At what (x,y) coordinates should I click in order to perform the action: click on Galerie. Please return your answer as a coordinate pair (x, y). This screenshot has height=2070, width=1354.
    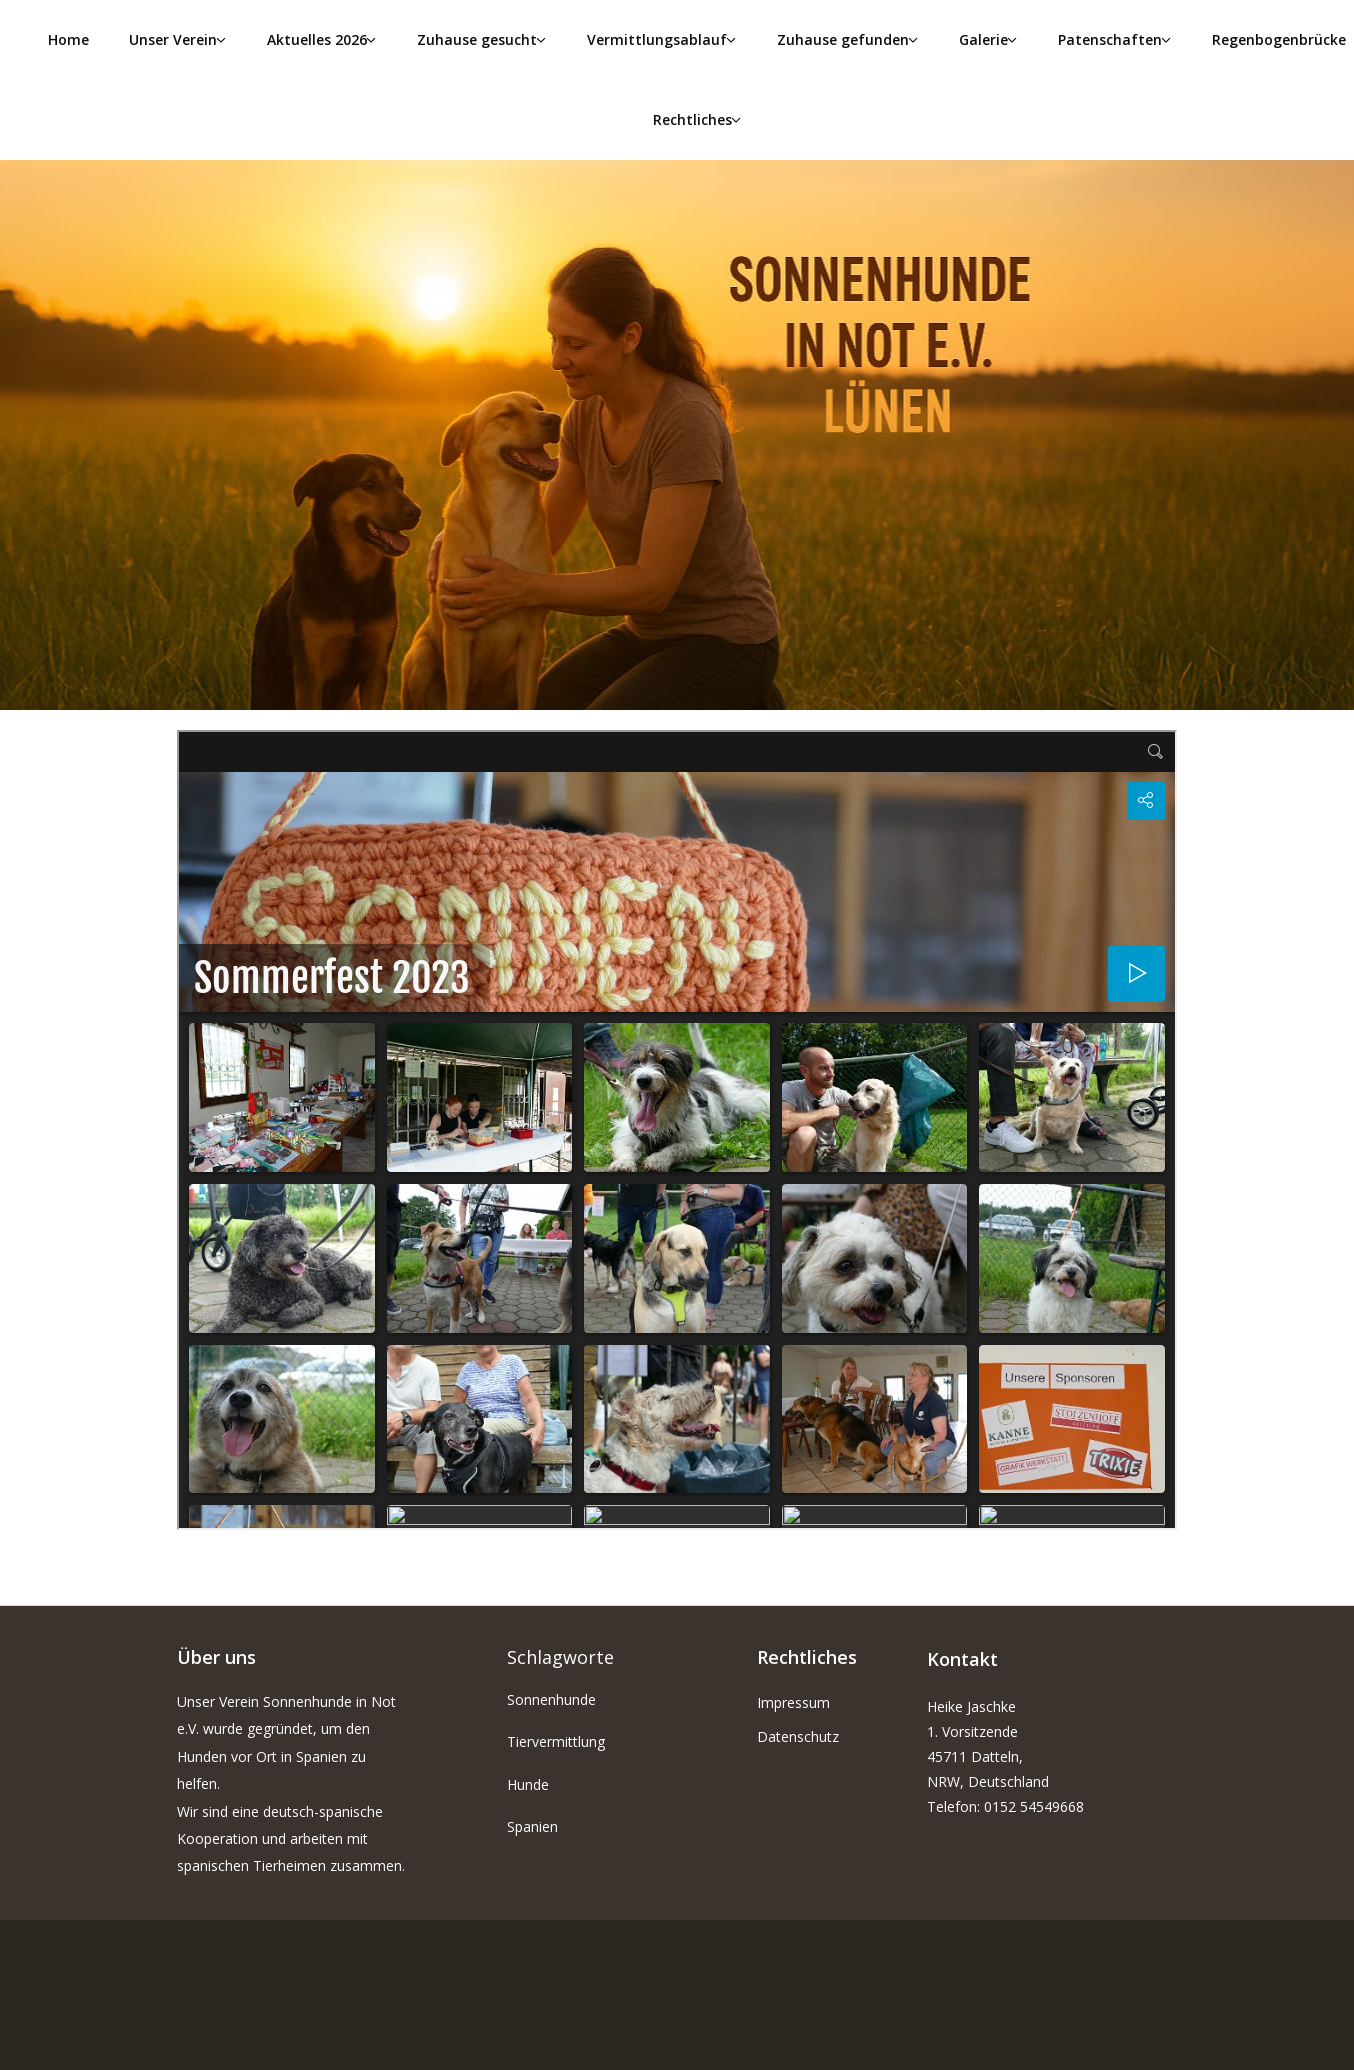
    Looking at the image, I should click on (983, 39).